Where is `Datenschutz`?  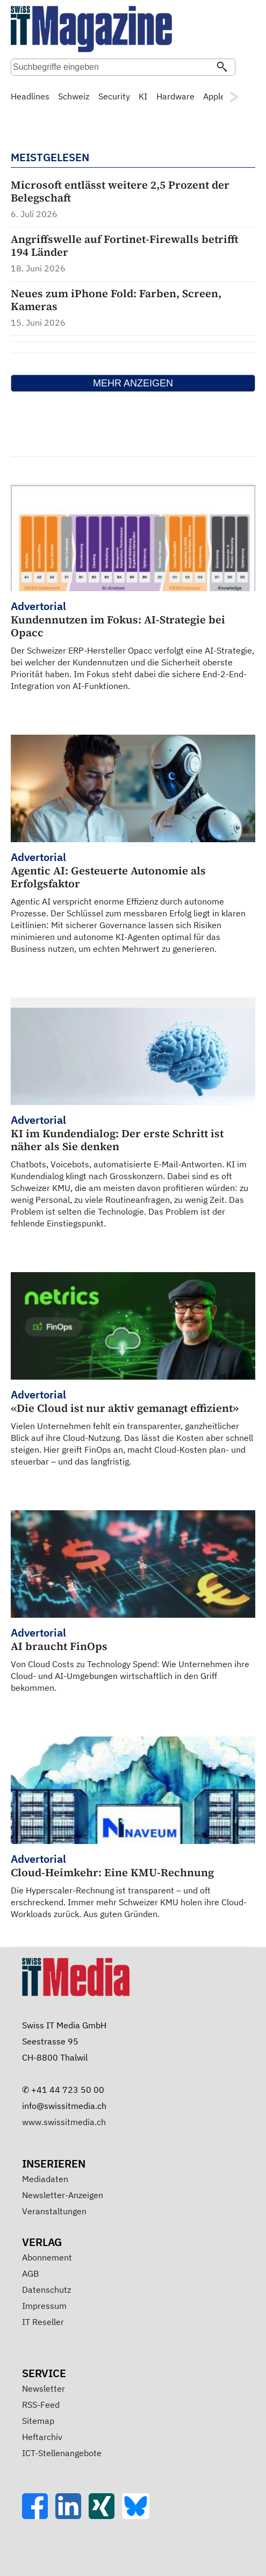 Datenschutz is located at coordinates (46, 2289).